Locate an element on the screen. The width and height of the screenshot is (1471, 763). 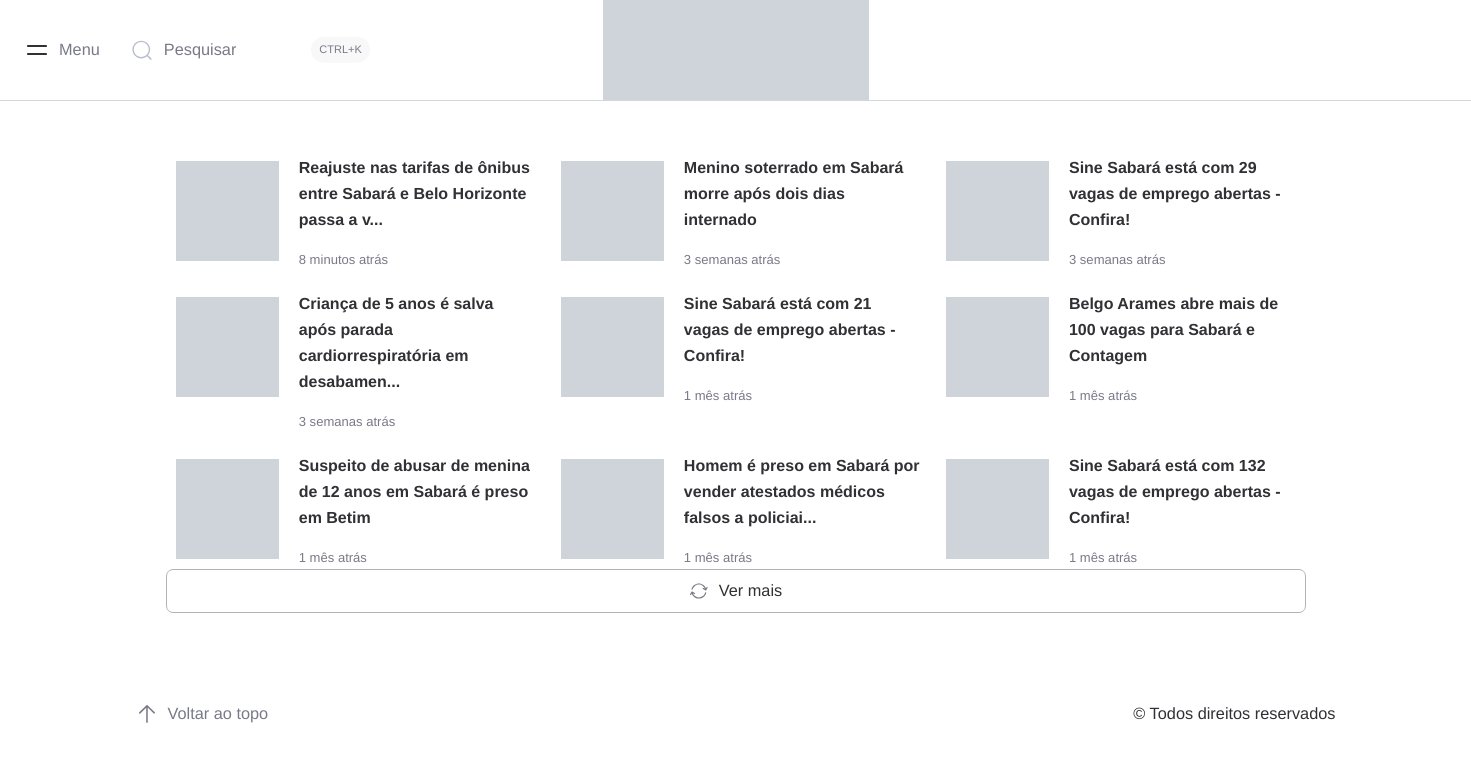
Menino soterrado em Sabará morre após dois dias internado is located at coordinates (794, 194).